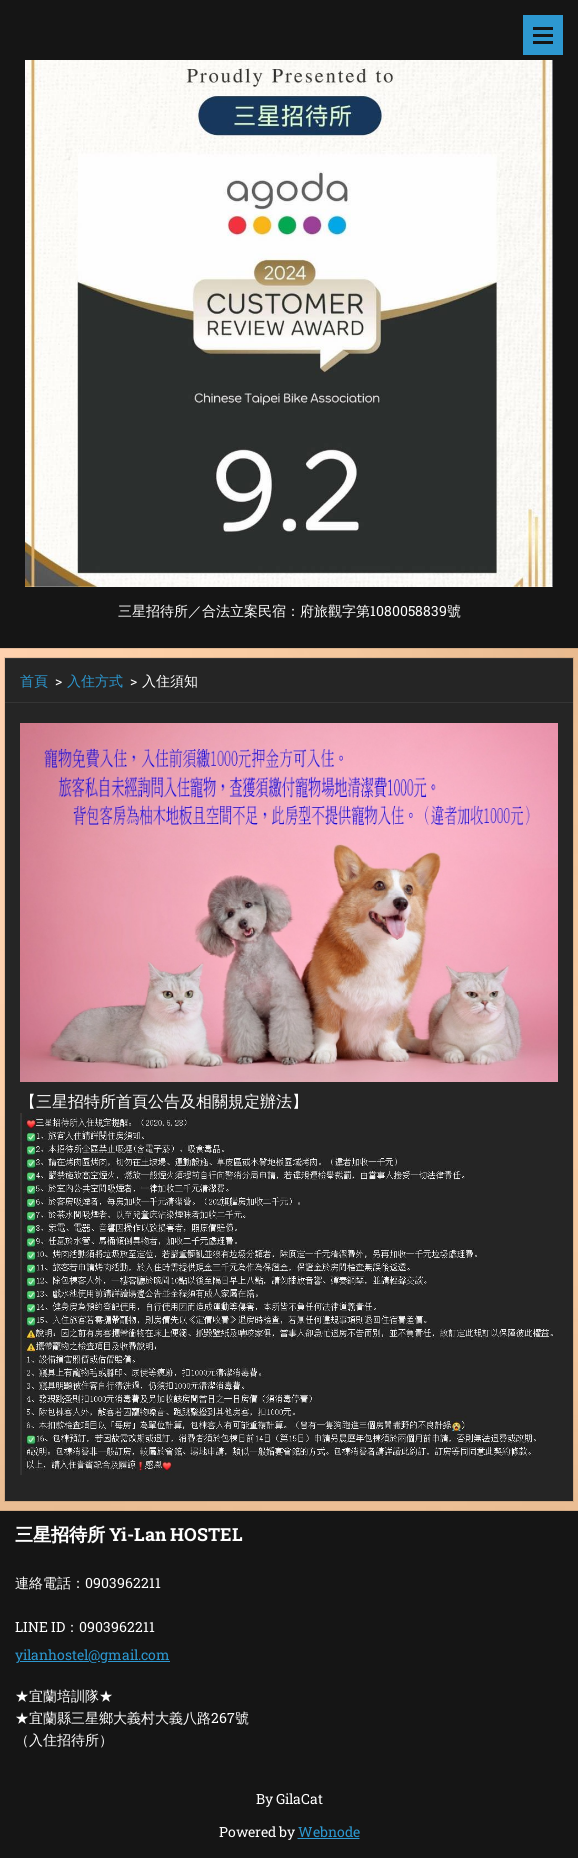  Describe the element at coordinates (34, 680) in the screenshot. I see `首頁` at that location.